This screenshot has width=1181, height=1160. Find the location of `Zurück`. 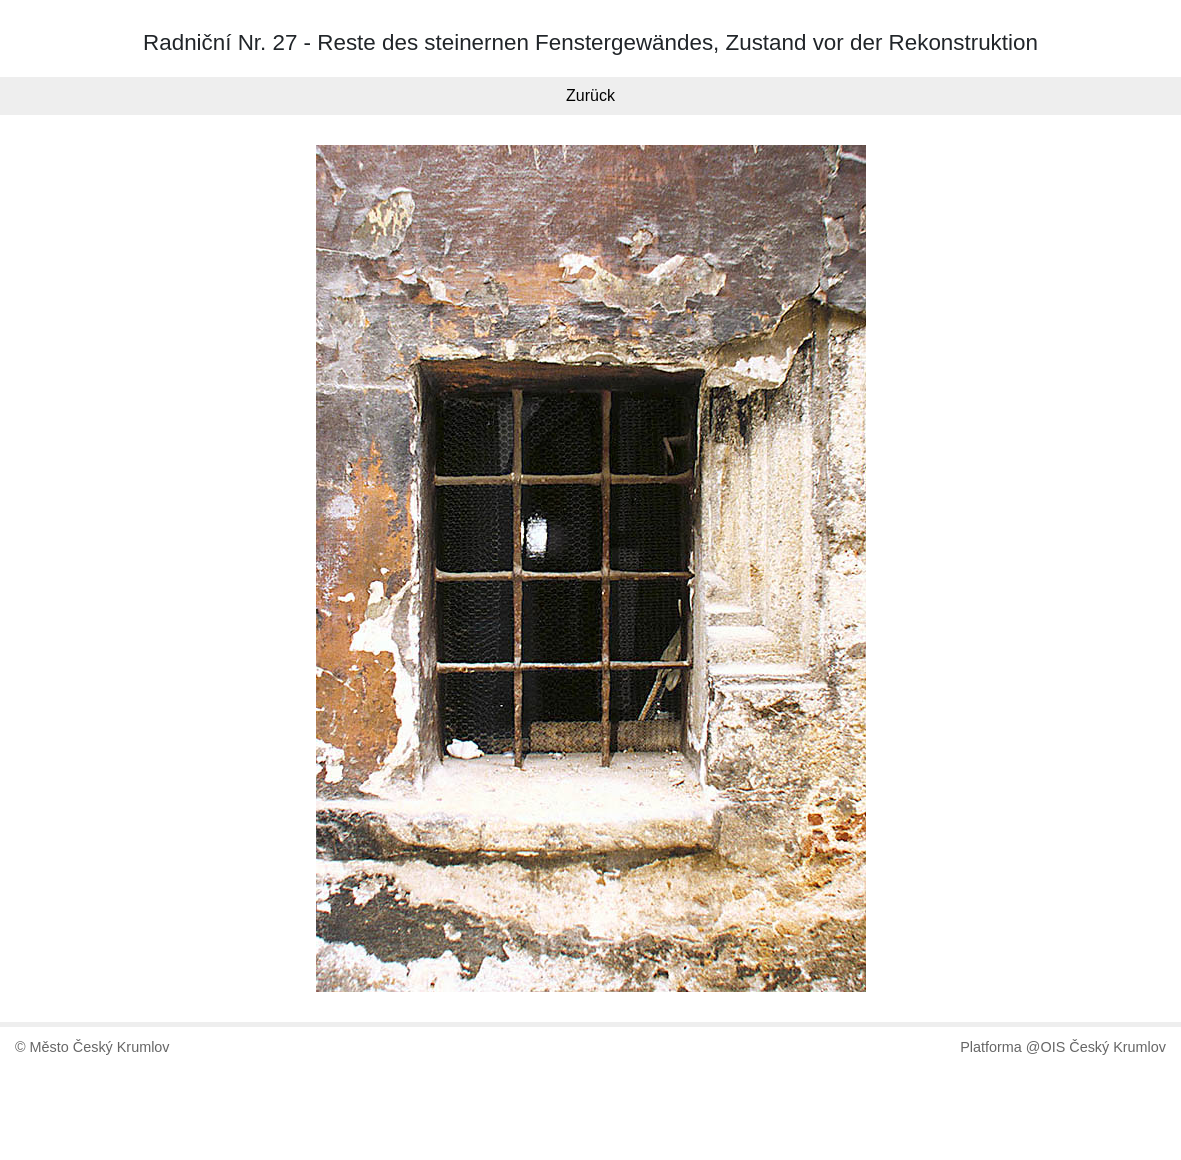

Zurück is located at coordinates (590, 95).